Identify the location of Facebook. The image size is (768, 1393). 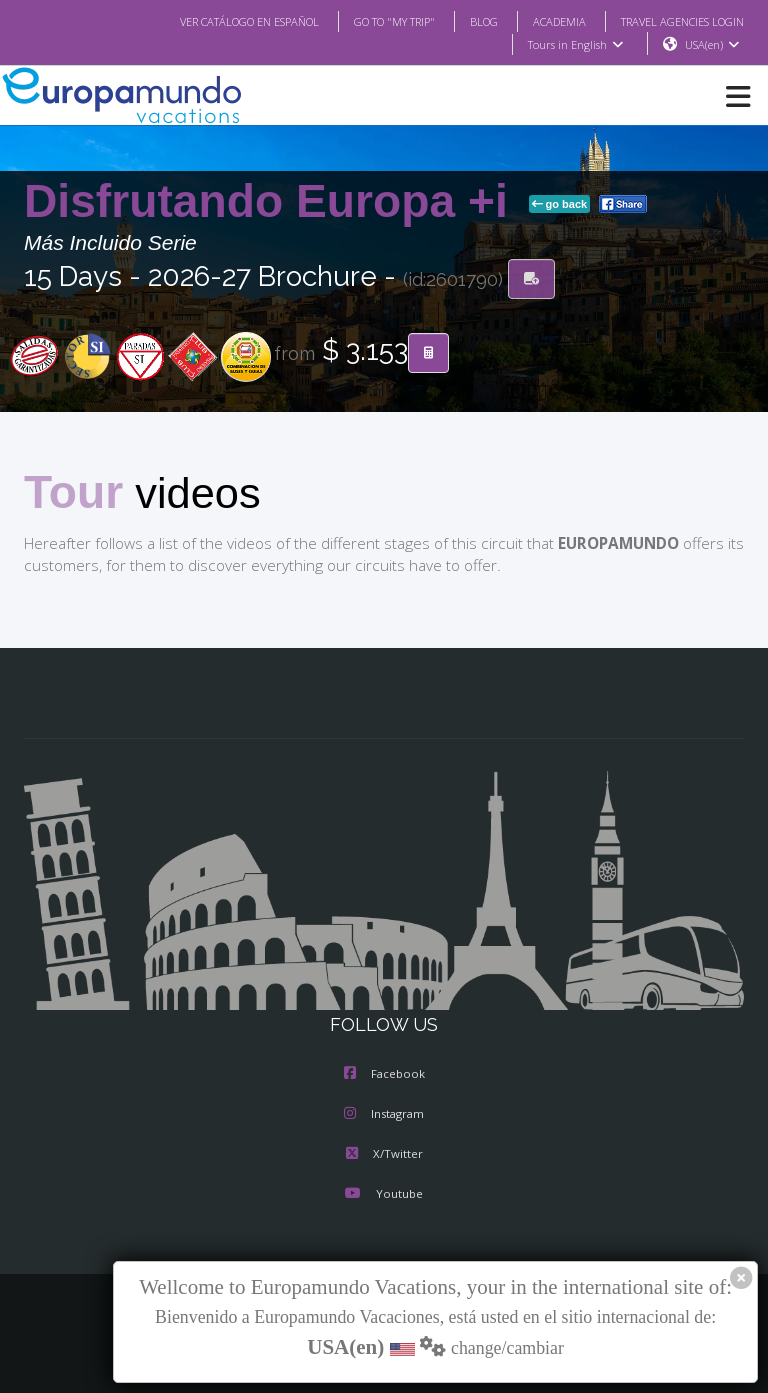
(384, 1075).